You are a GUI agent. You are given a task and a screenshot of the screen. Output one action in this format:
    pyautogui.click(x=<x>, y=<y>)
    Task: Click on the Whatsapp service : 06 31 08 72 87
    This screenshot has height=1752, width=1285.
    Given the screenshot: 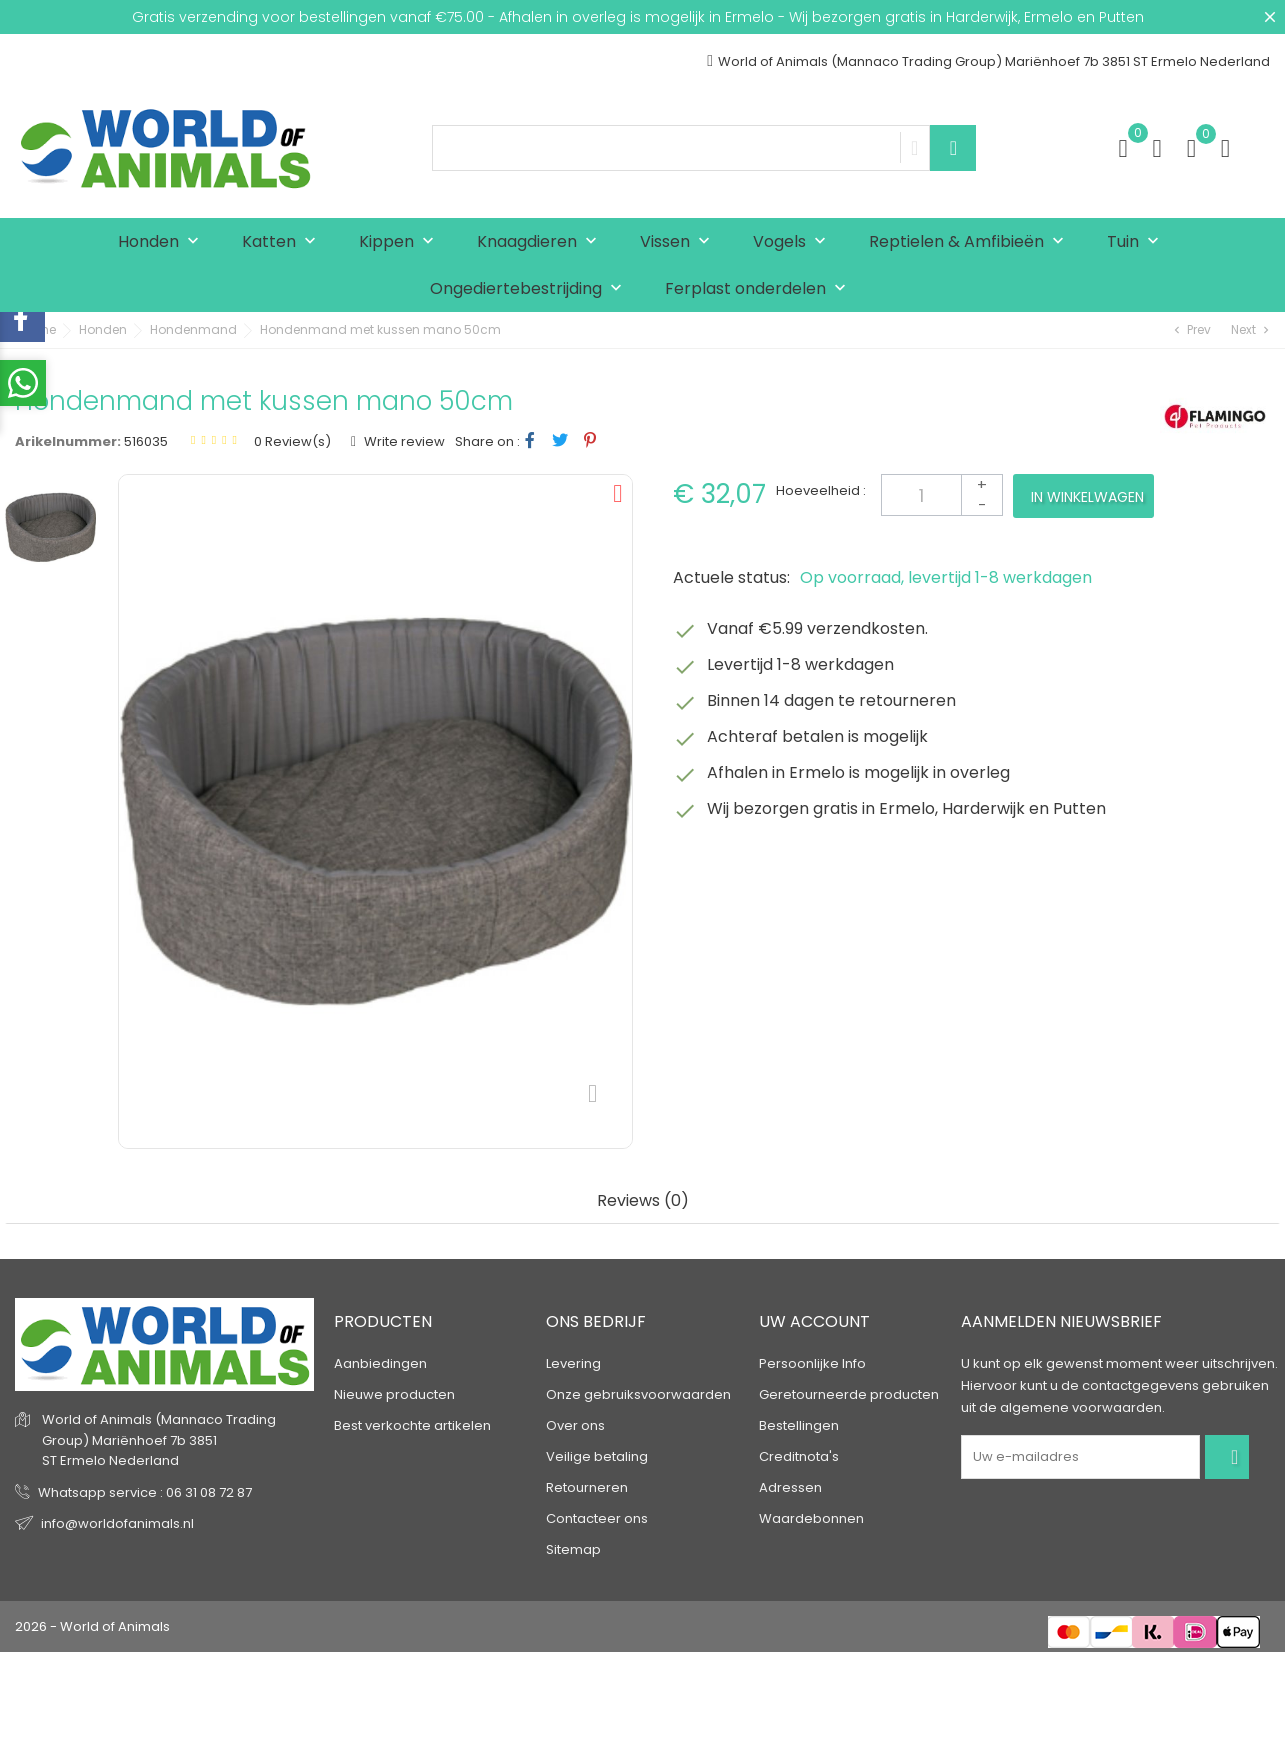 What is the action you would take?
    pyautogui.click(x=145, y=1492)
    